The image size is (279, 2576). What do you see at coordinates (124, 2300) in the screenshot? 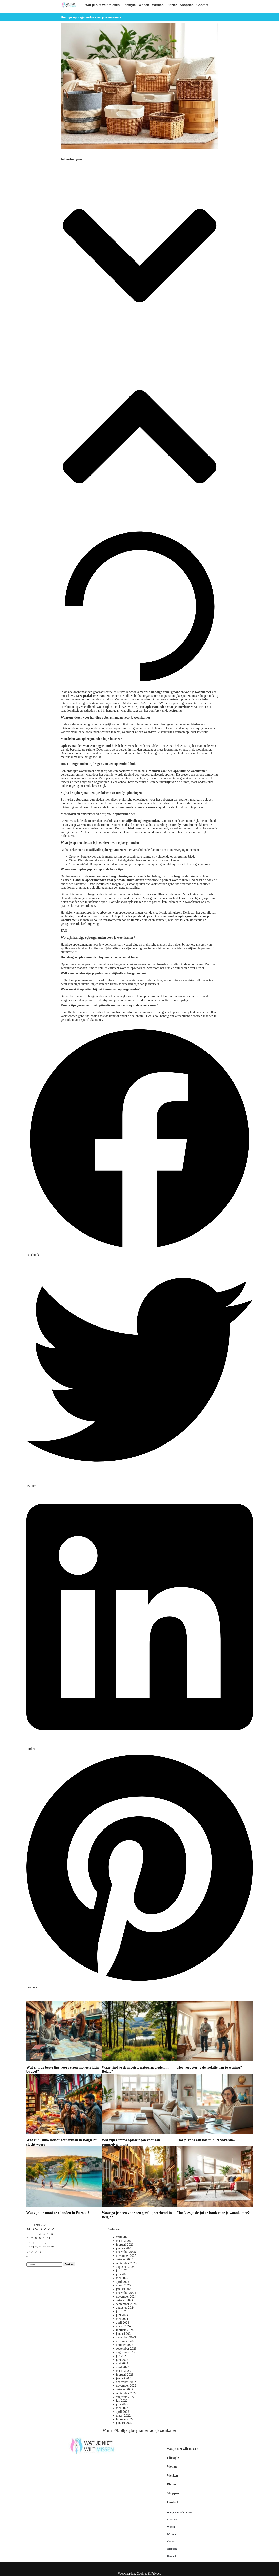
I see `oktober 2024` at bounding box center [124, 2300].